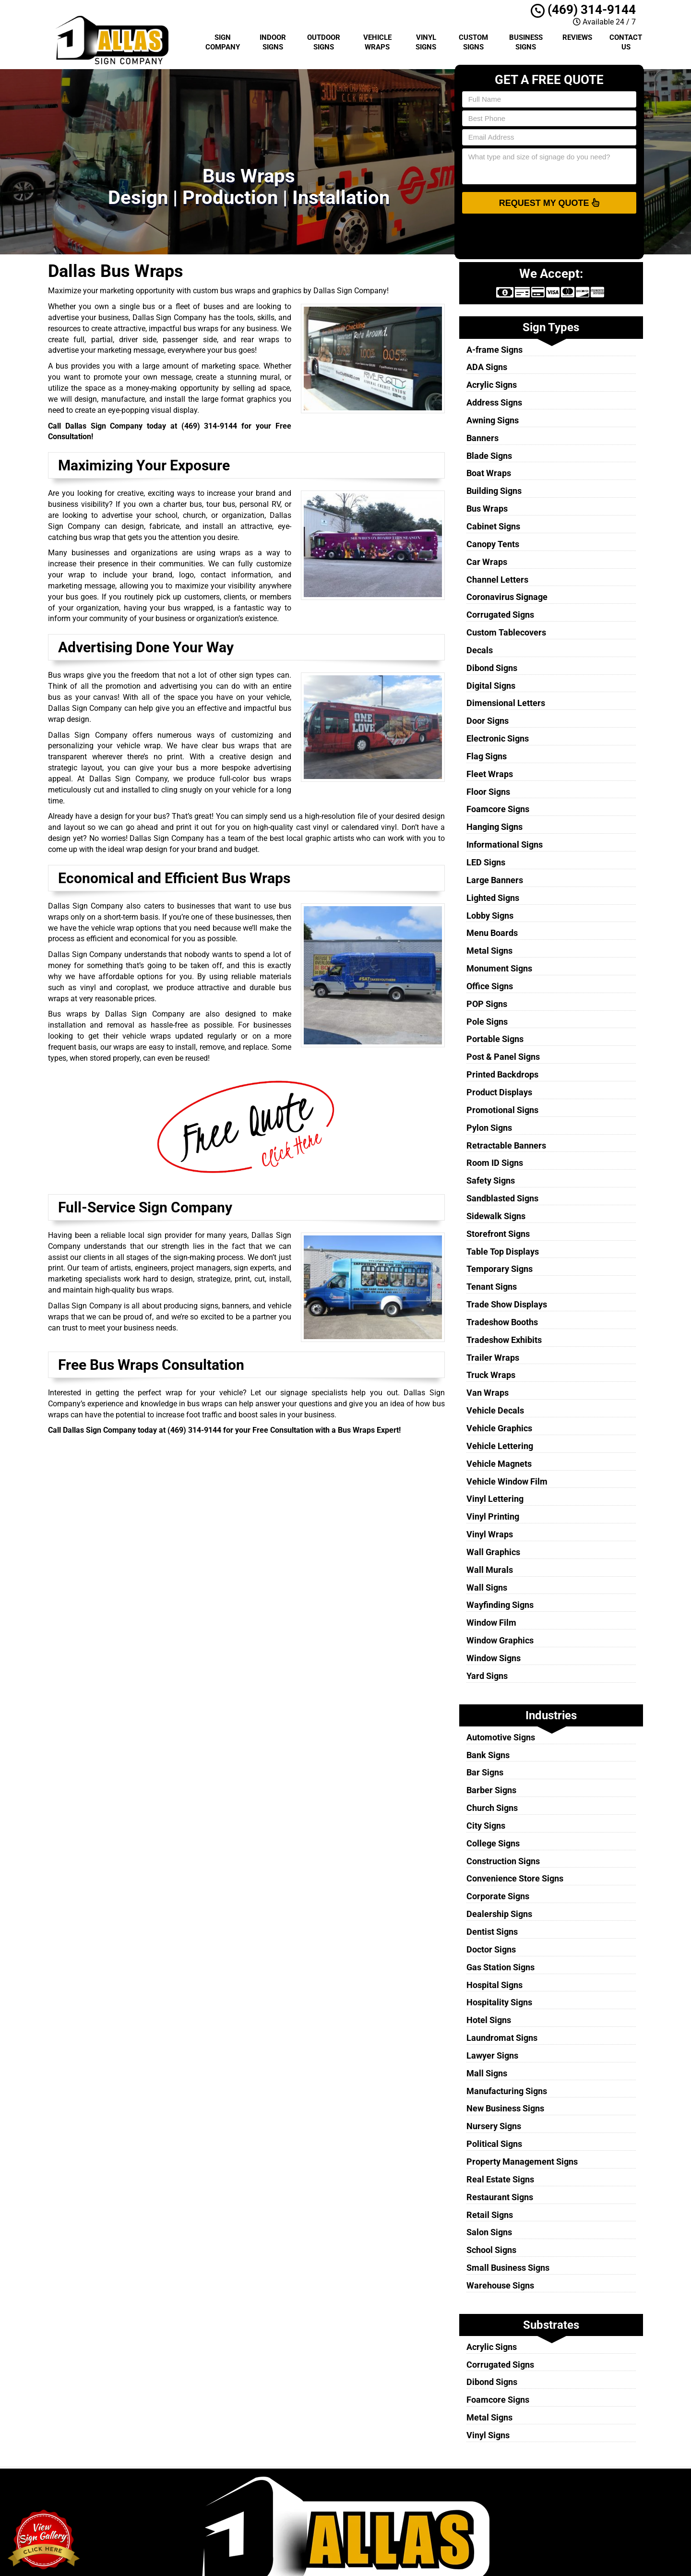 The image size is (691, 2576). What do you see at coordinates (506, 2091) in the screenshot?
I see `Manufacturing Signs` at bounding box center [506, 2091].